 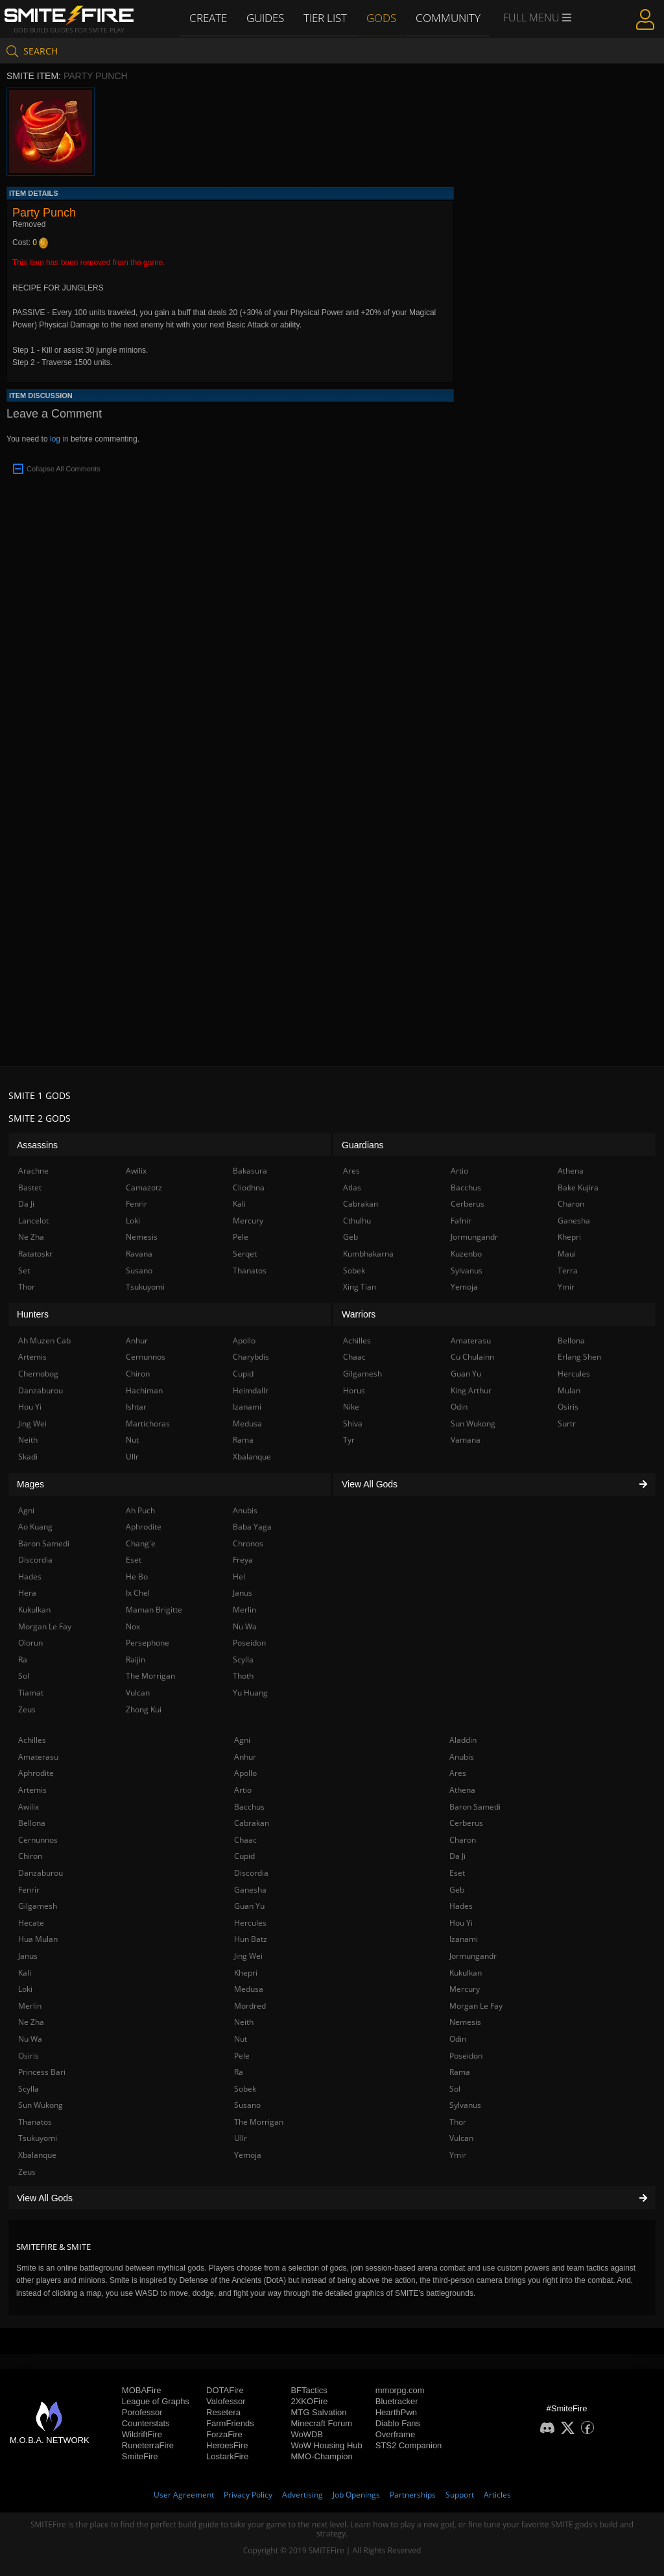 What do you see at coordinates (30, 1642) in the screenshot?
I see `Olorun` at bounding box center [30, 1642].